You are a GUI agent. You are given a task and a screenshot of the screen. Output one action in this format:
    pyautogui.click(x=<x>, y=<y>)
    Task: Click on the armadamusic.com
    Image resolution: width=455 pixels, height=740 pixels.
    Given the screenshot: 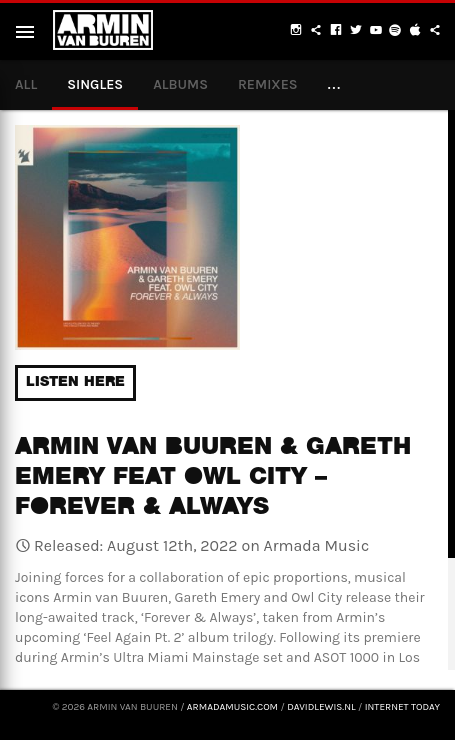 What is the action you would take?
    pyautogui.click(x=232, y=707)
    